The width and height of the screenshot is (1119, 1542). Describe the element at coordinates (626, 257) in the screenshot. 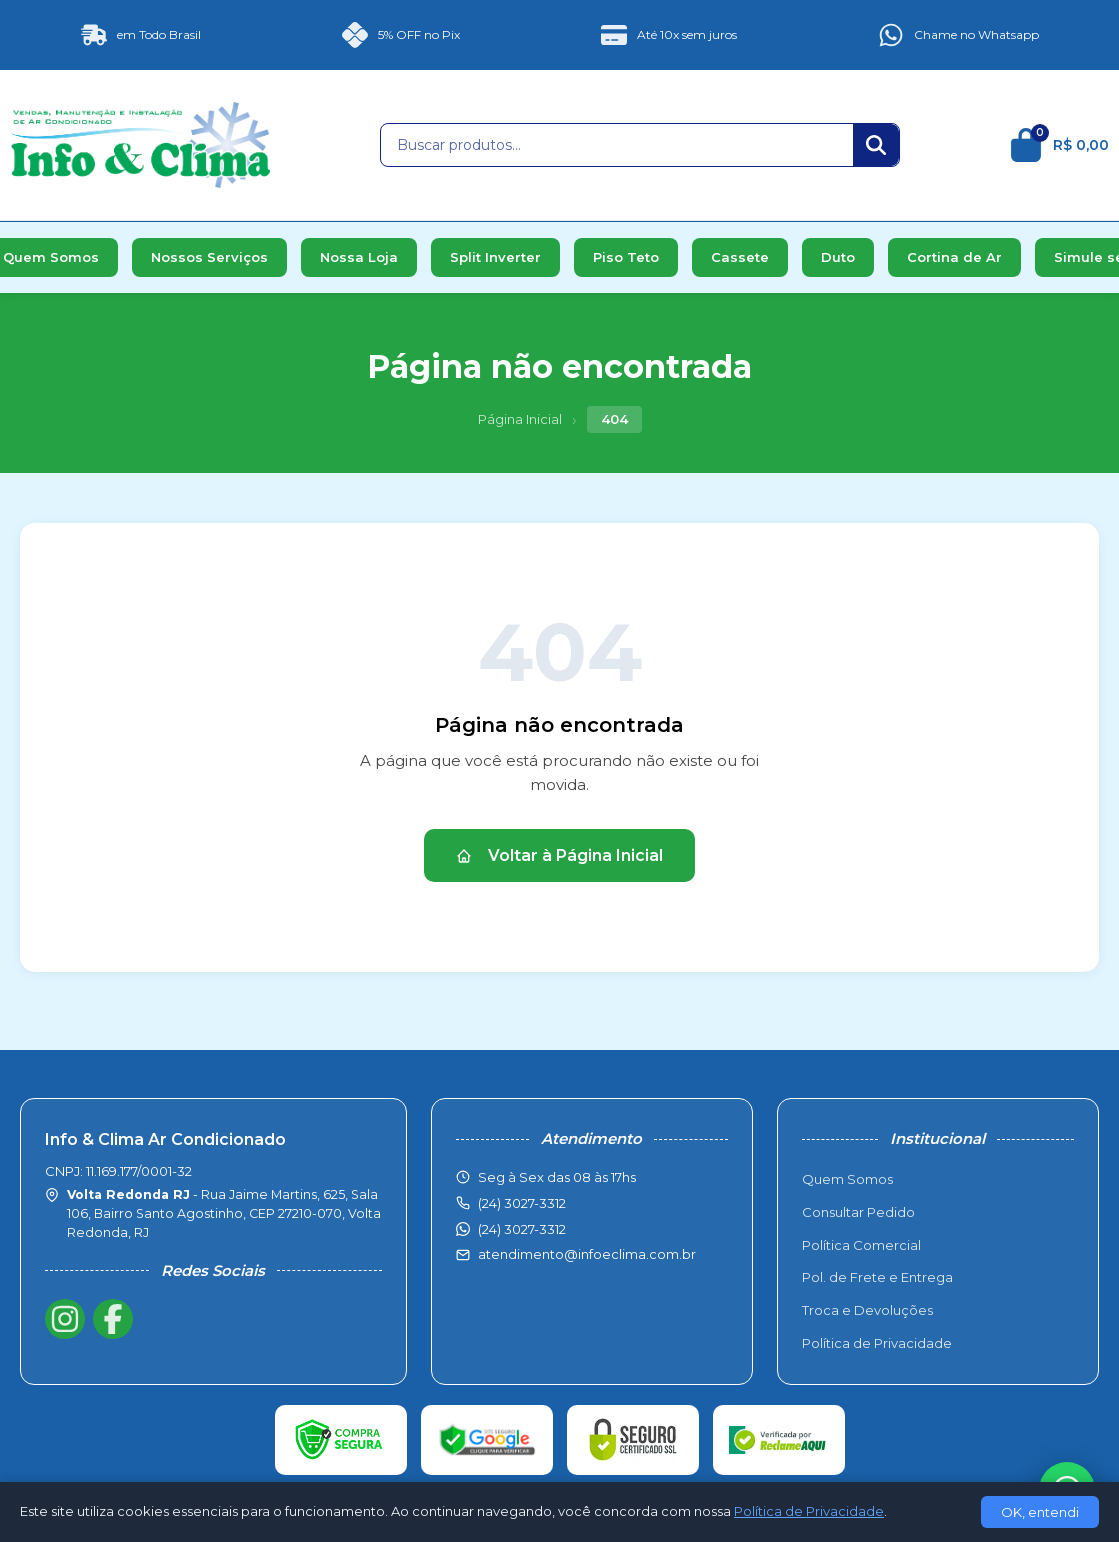

I see `Piso Teto` at that location.